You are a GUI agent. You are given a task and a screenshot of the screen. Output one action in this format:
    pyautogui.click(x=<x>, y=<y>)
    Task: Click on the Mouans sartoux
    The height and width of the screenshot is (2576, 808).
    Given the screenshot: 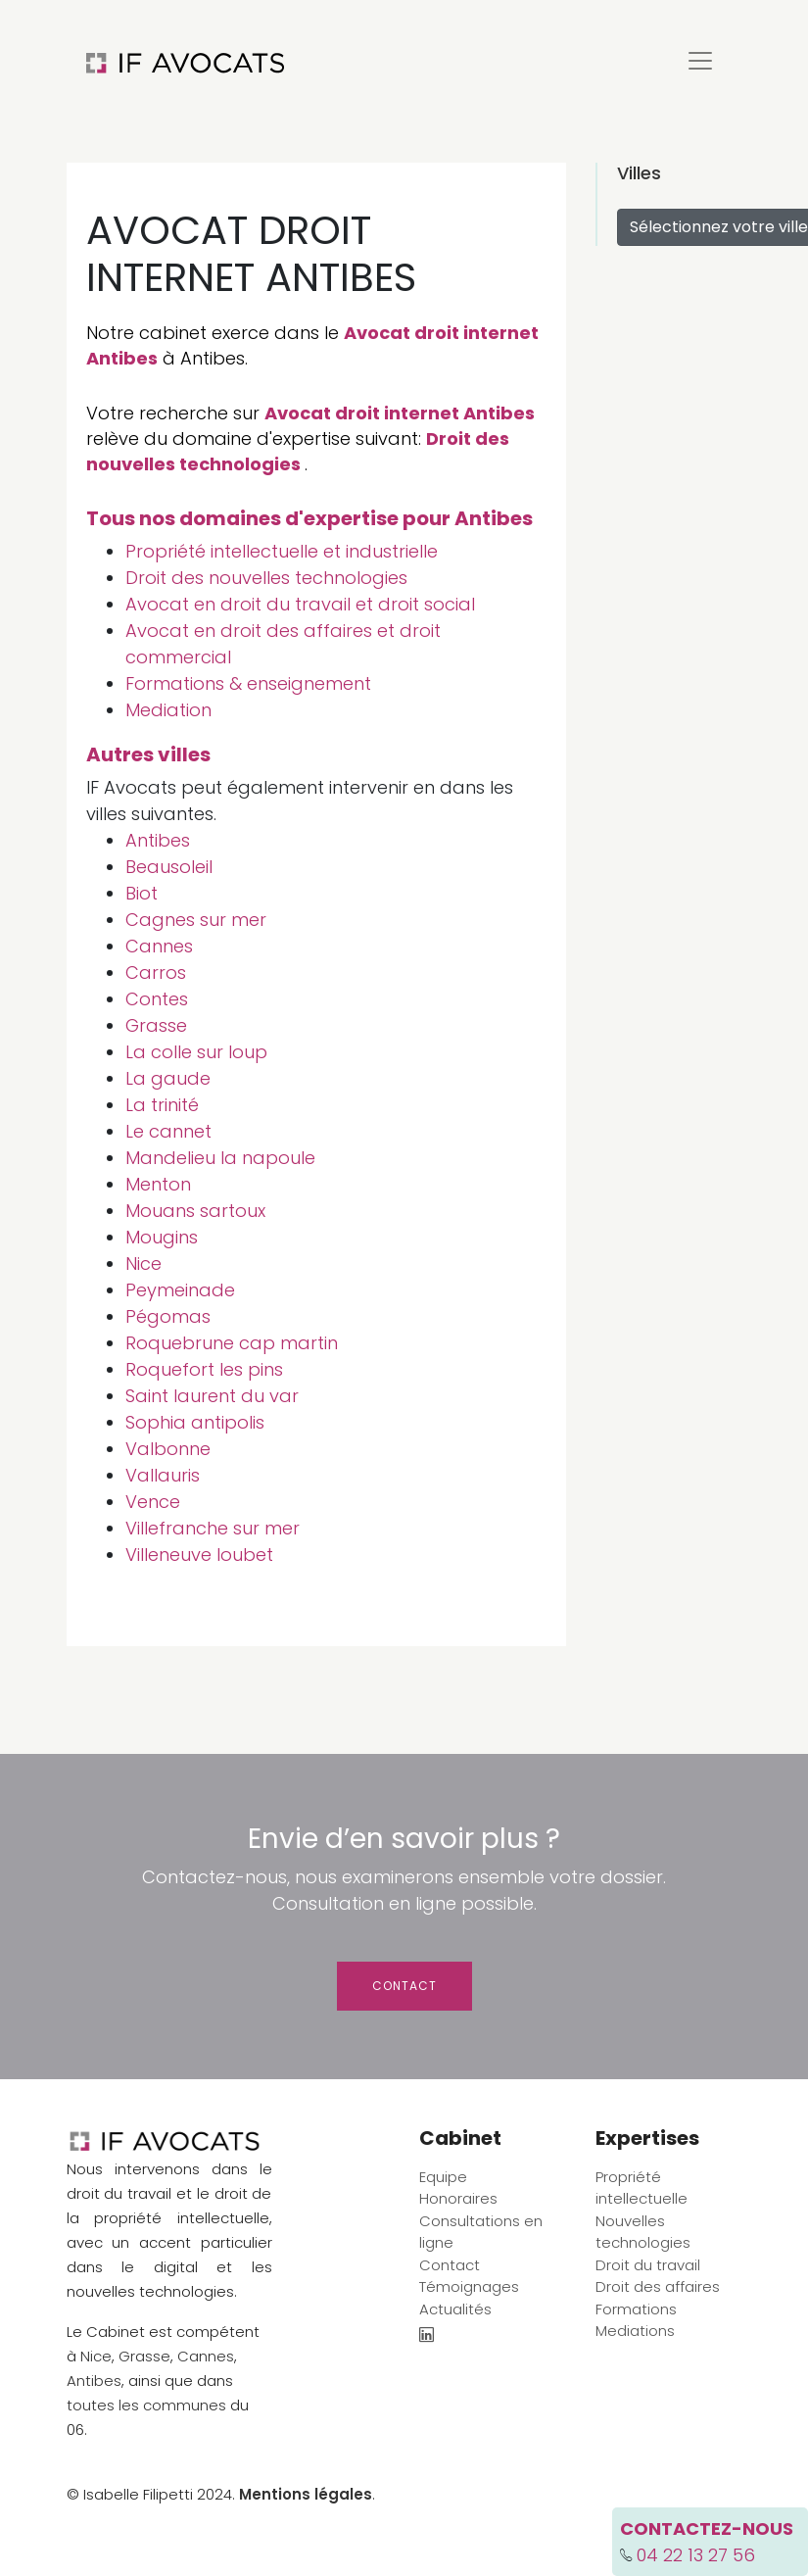 What is the action you would take?
    pyautogui.click(x=195, y=1210)
    